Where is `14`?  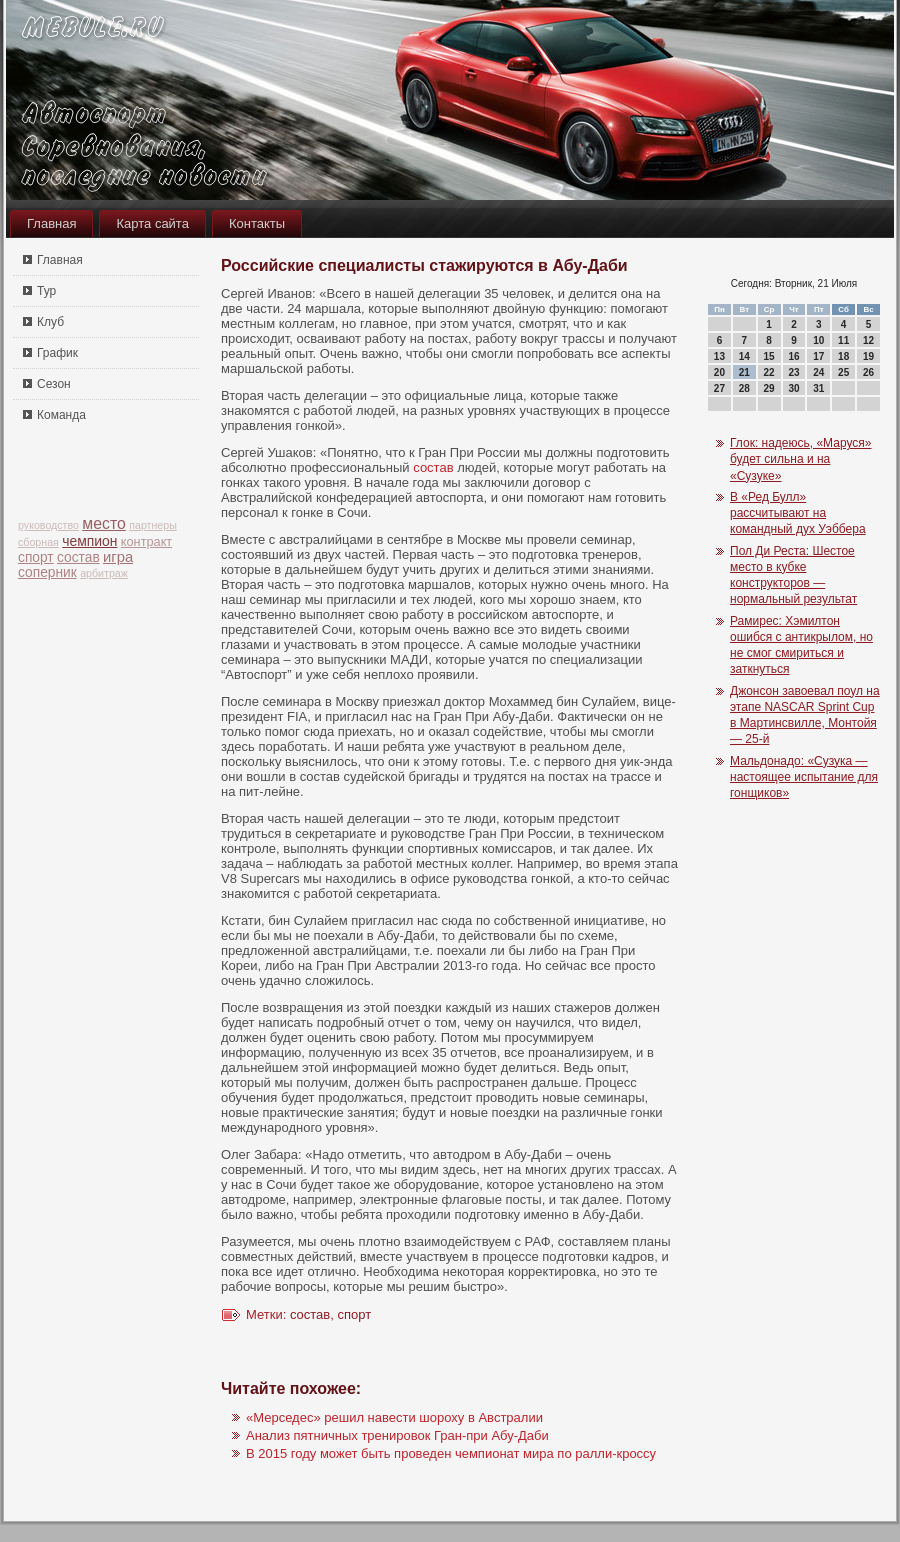 14 is located at coordinates (744, 356).